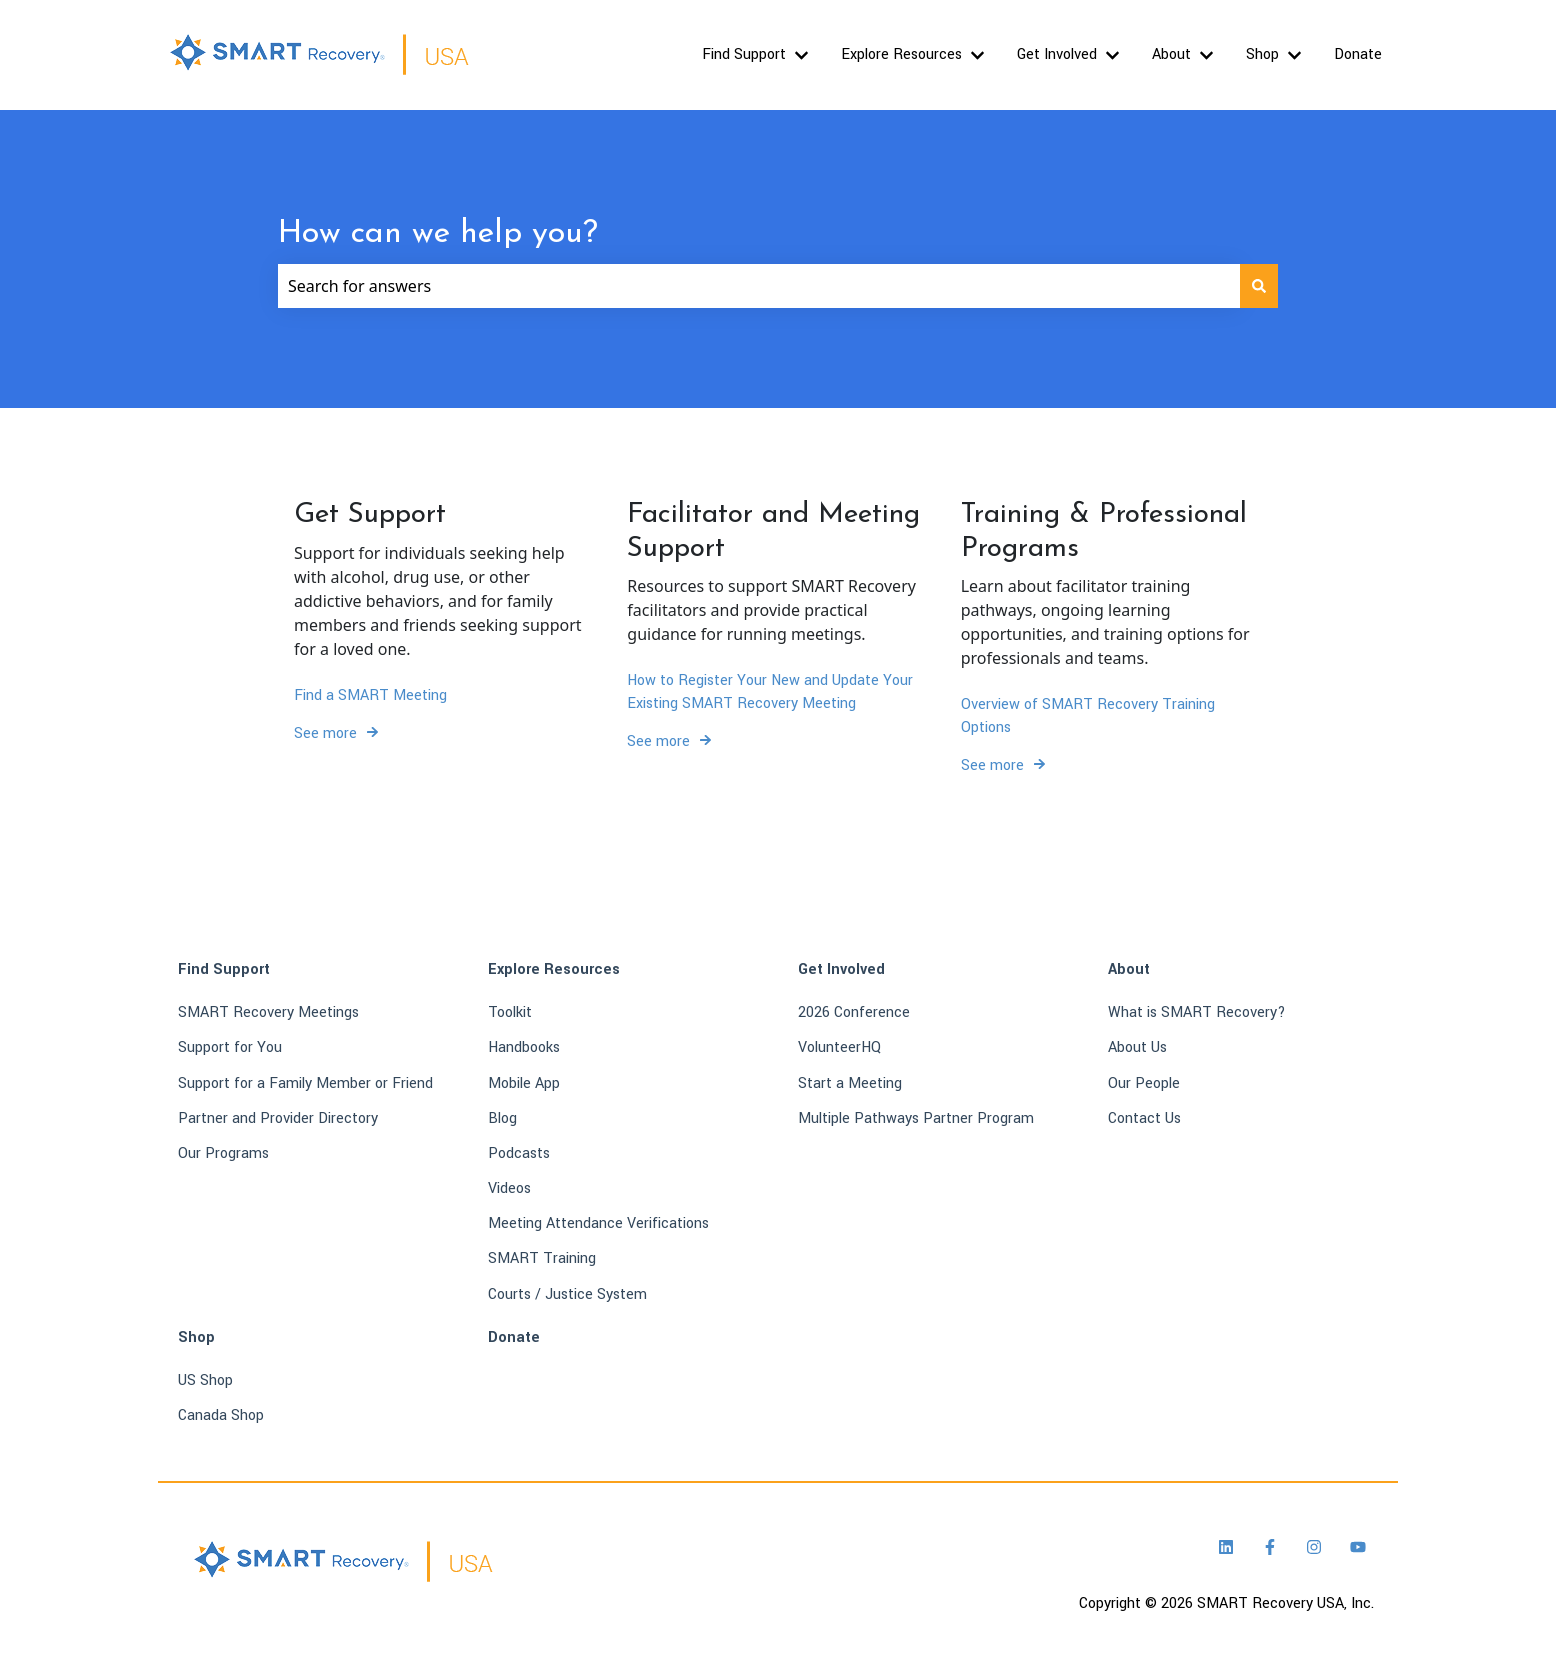 This screenshot has height=1680, width=1556. I want to click on Courts / Justice System [menuitem], so click(567, 1294).